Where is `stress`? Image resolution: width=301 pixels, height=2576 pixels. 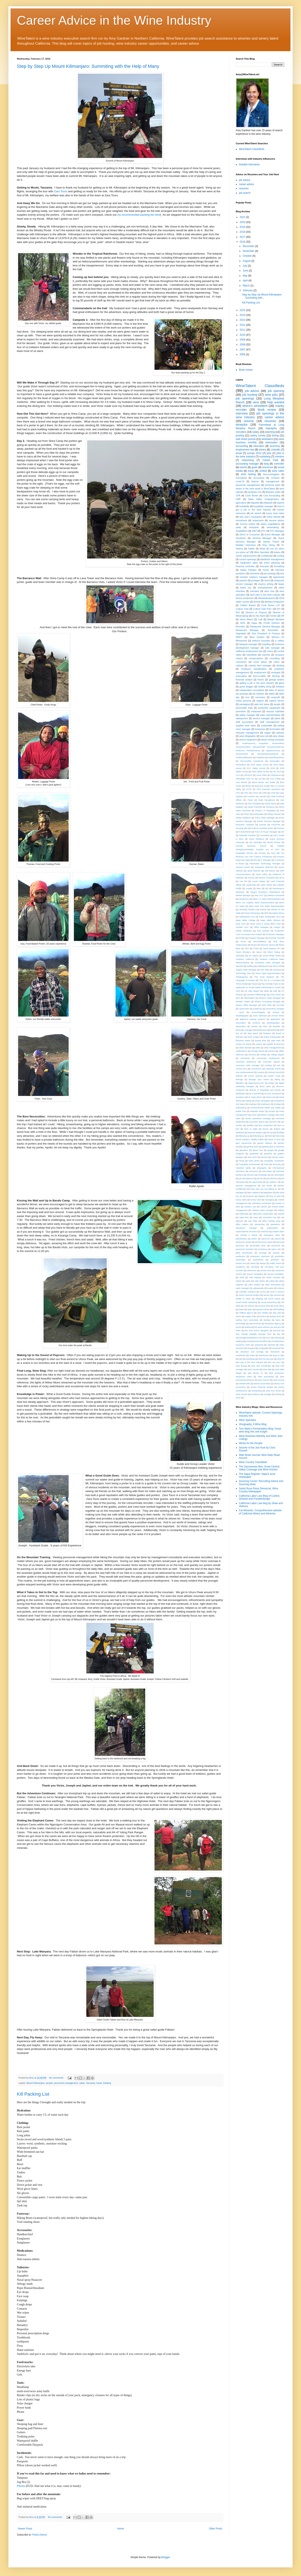 stress is located at coordinates (238, 1316).